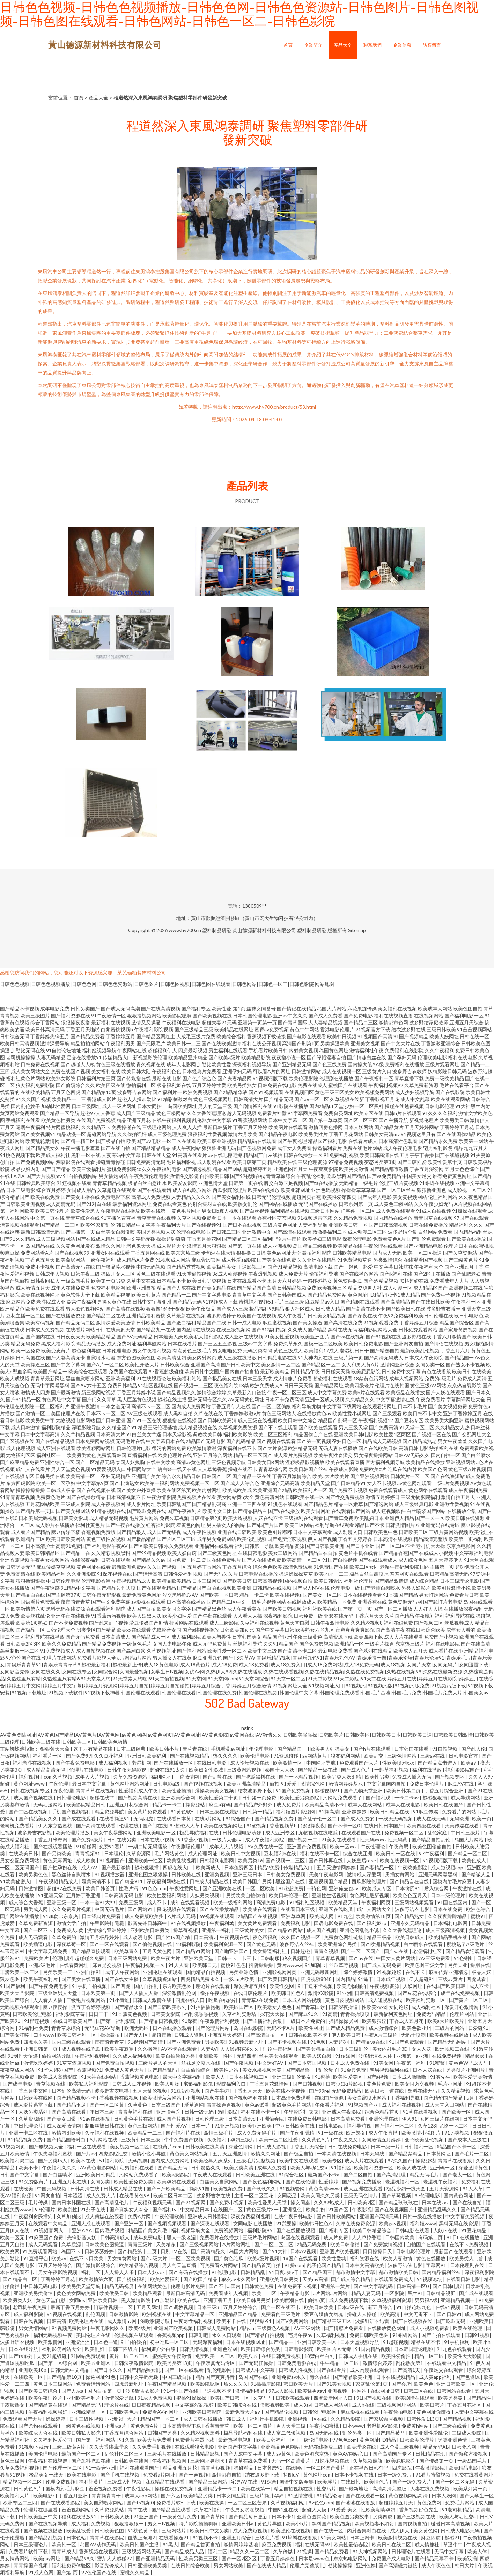 This screenshot has height=2576, width=494. Describe the element at coordinates (141, 1469) in the screenshot. I see `中国网站大全` at that location.